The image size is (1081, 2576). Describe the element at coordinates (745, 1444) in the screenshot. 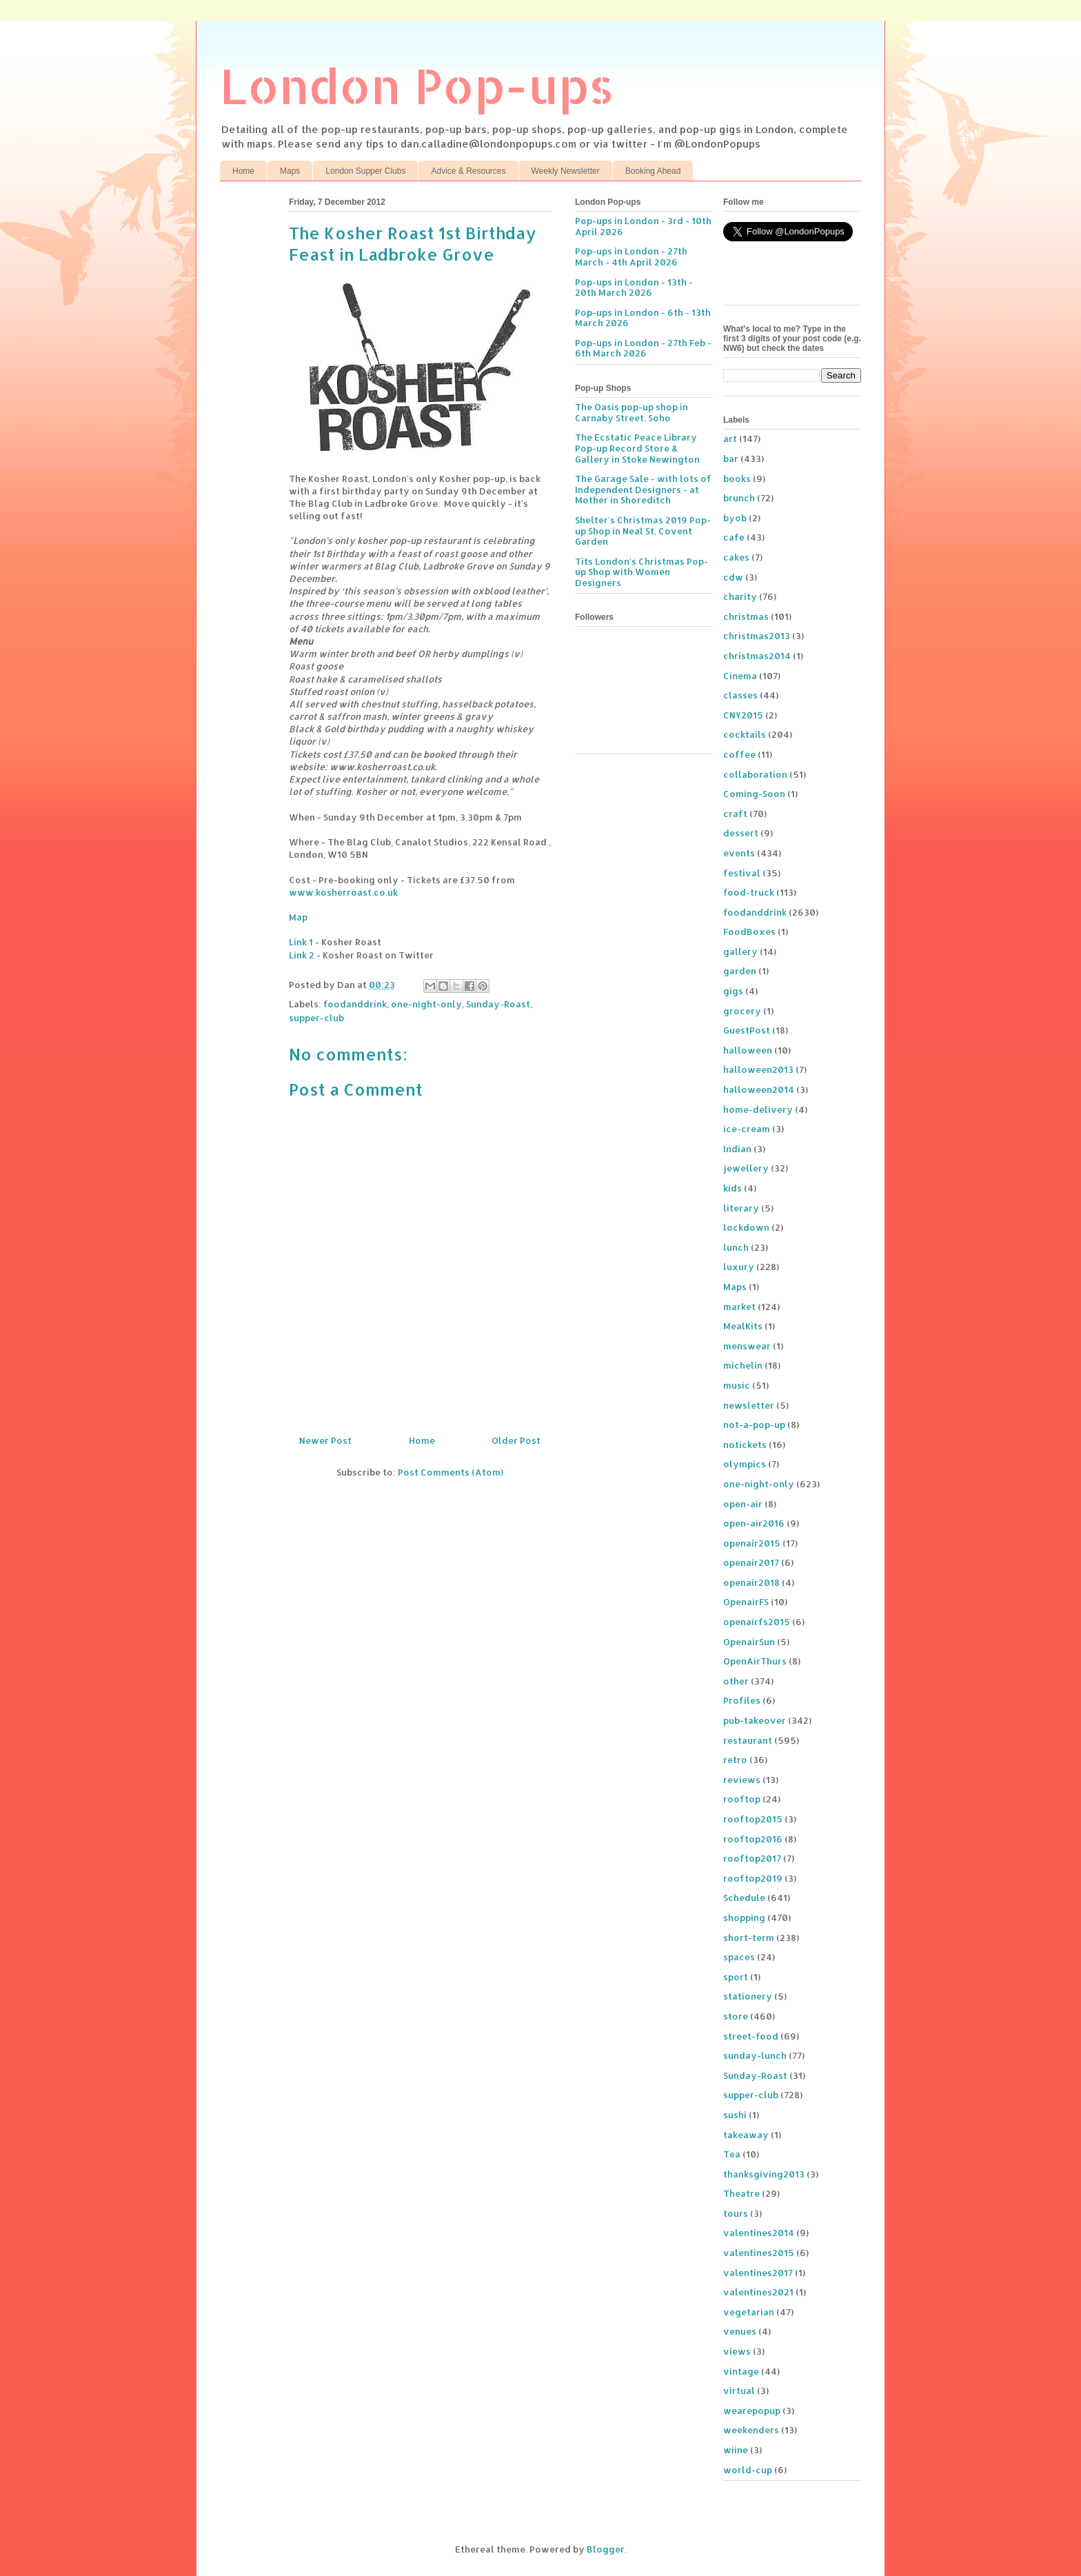

I see `notickets` at that location.